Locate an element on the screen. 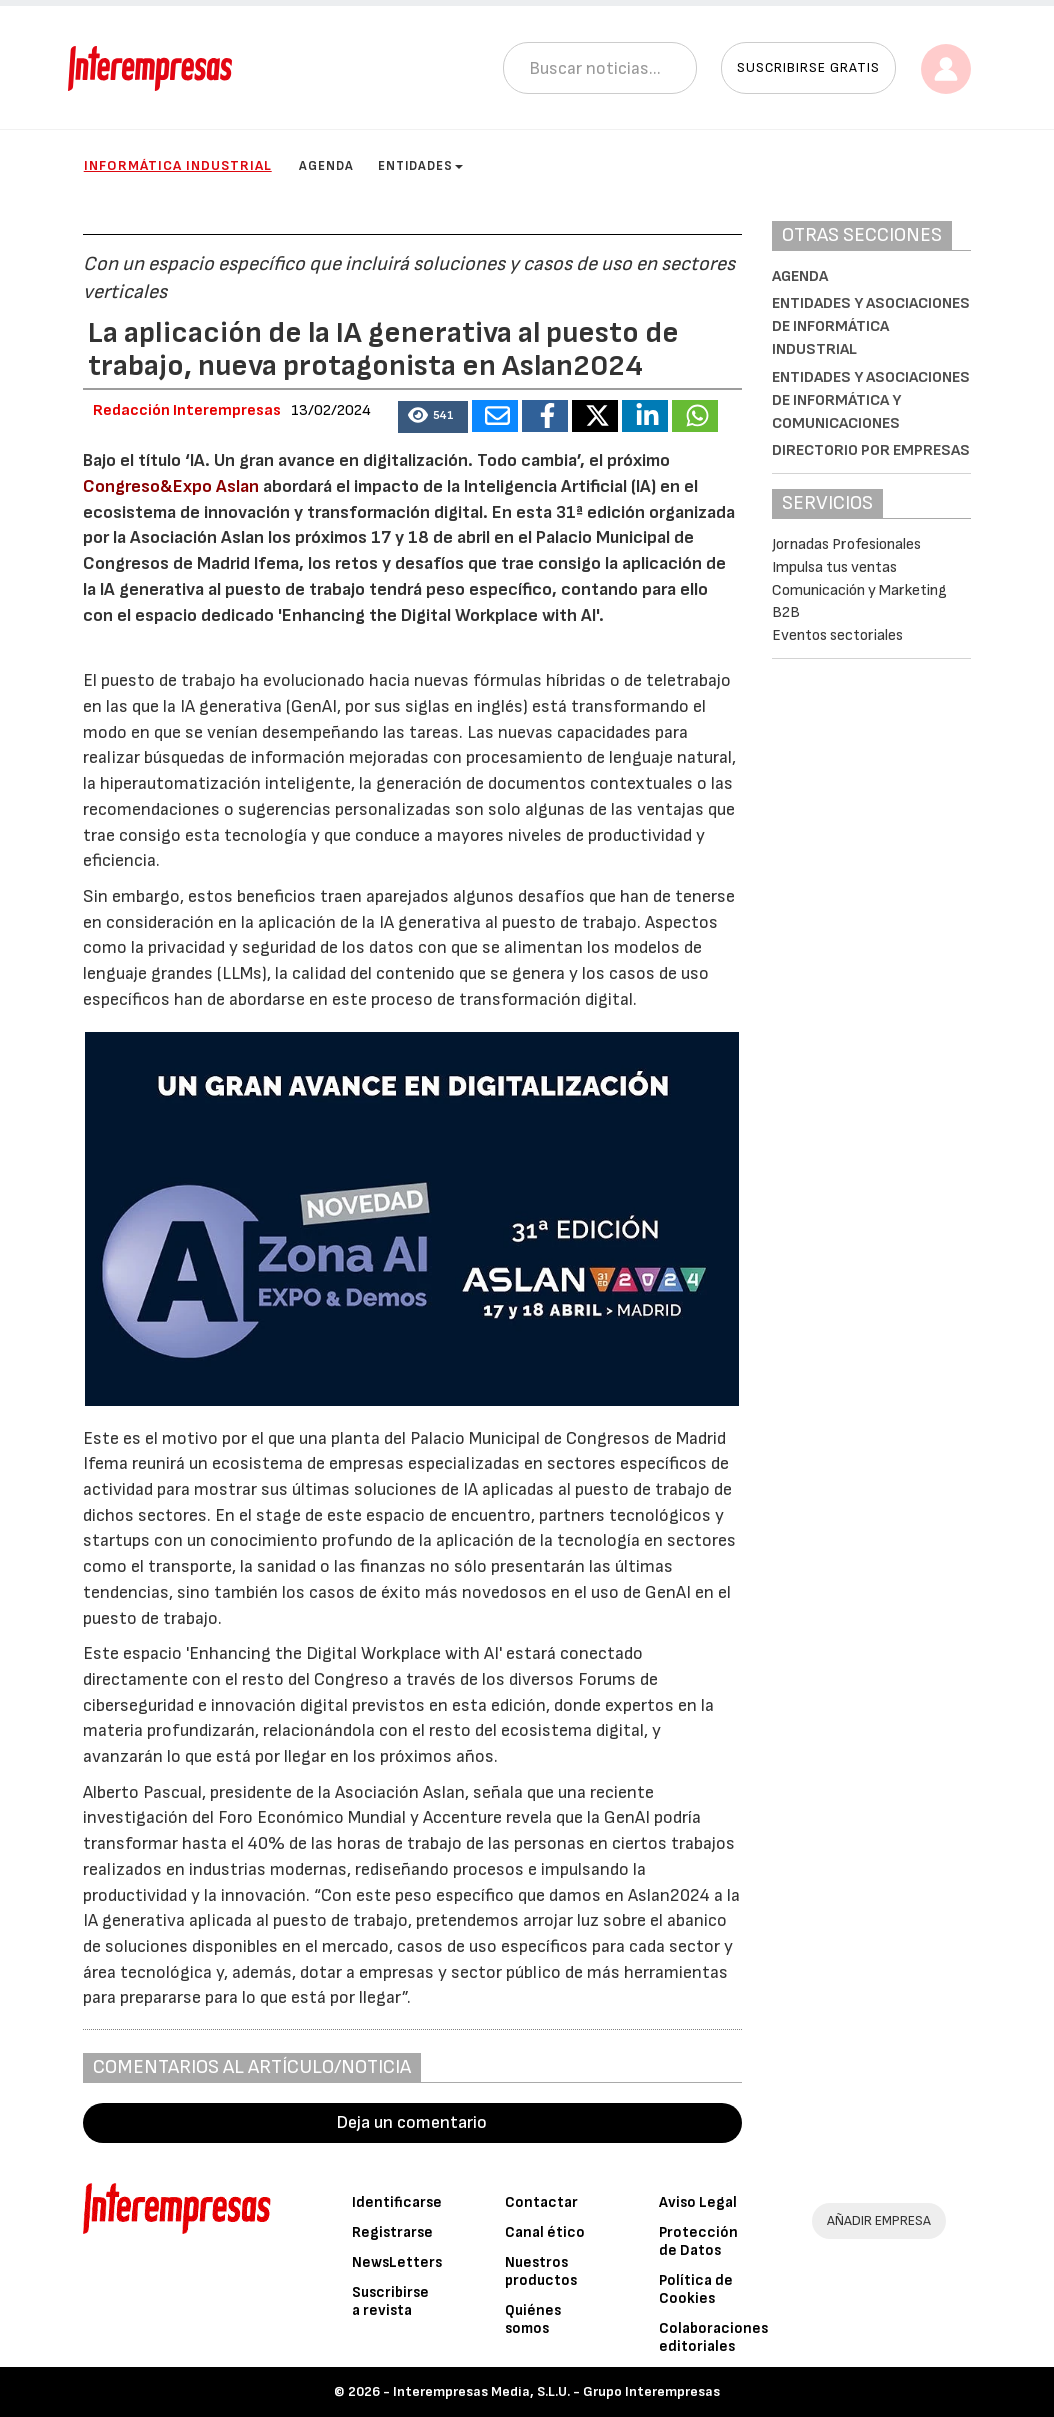  Directorio por empresas is located at coordinates (871, 450).